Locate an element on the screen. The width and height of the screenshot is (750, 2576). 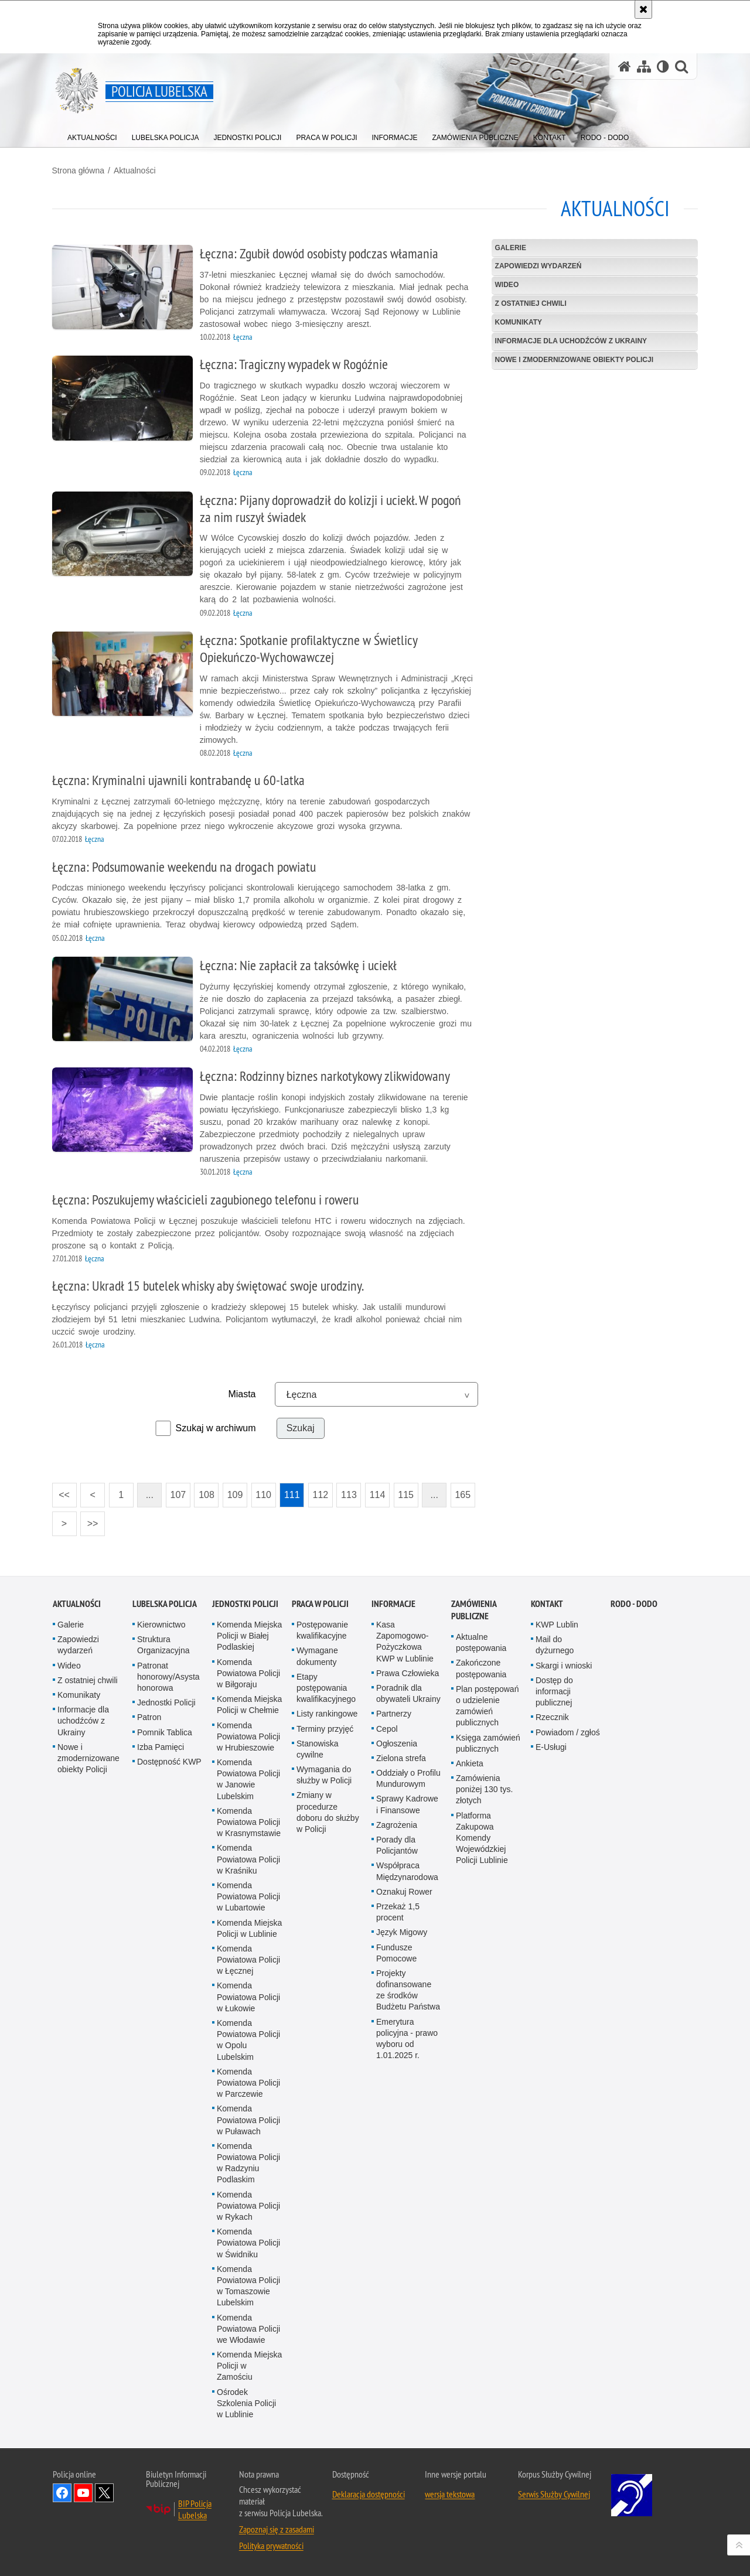
Stanowiska cywilne is located at coordinates (317, 1748).